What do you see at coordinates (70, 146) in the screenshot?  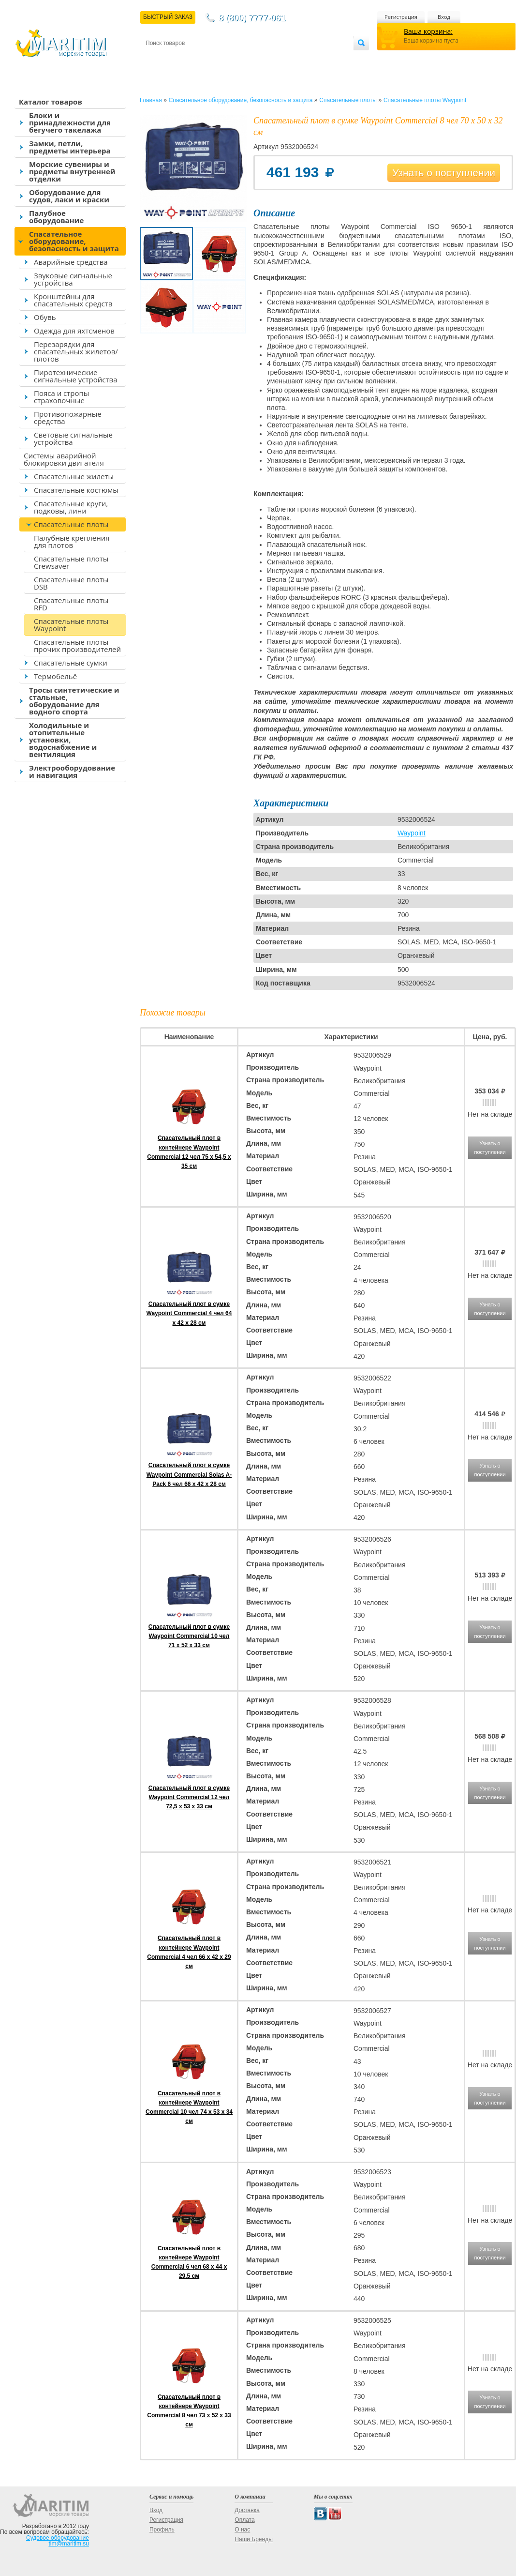 I see `Замки, петли, предметы интерьера` at bounding box center [70, 146].